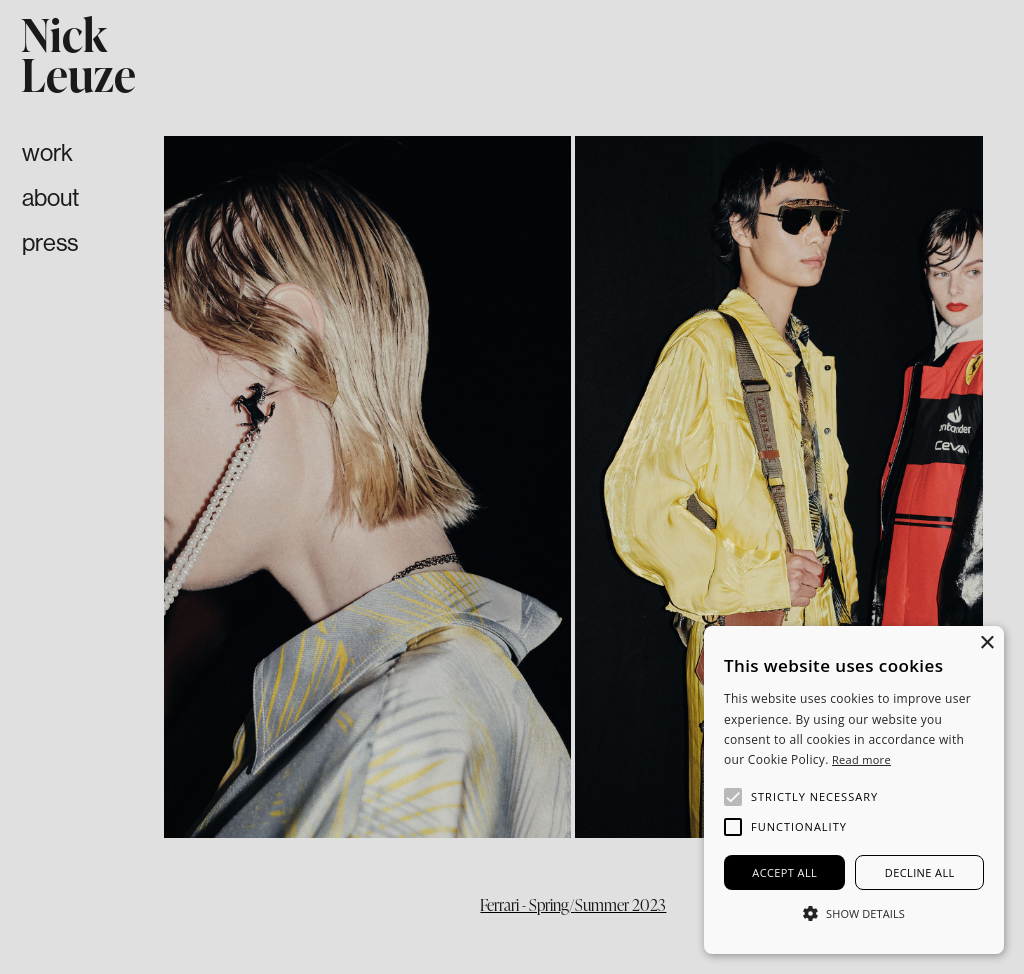 This screenshot has height=974, width=1024. What do you see at coordinates (861, 759) in the screenshot?
I see `Read more` at bounding box center [861, 759].